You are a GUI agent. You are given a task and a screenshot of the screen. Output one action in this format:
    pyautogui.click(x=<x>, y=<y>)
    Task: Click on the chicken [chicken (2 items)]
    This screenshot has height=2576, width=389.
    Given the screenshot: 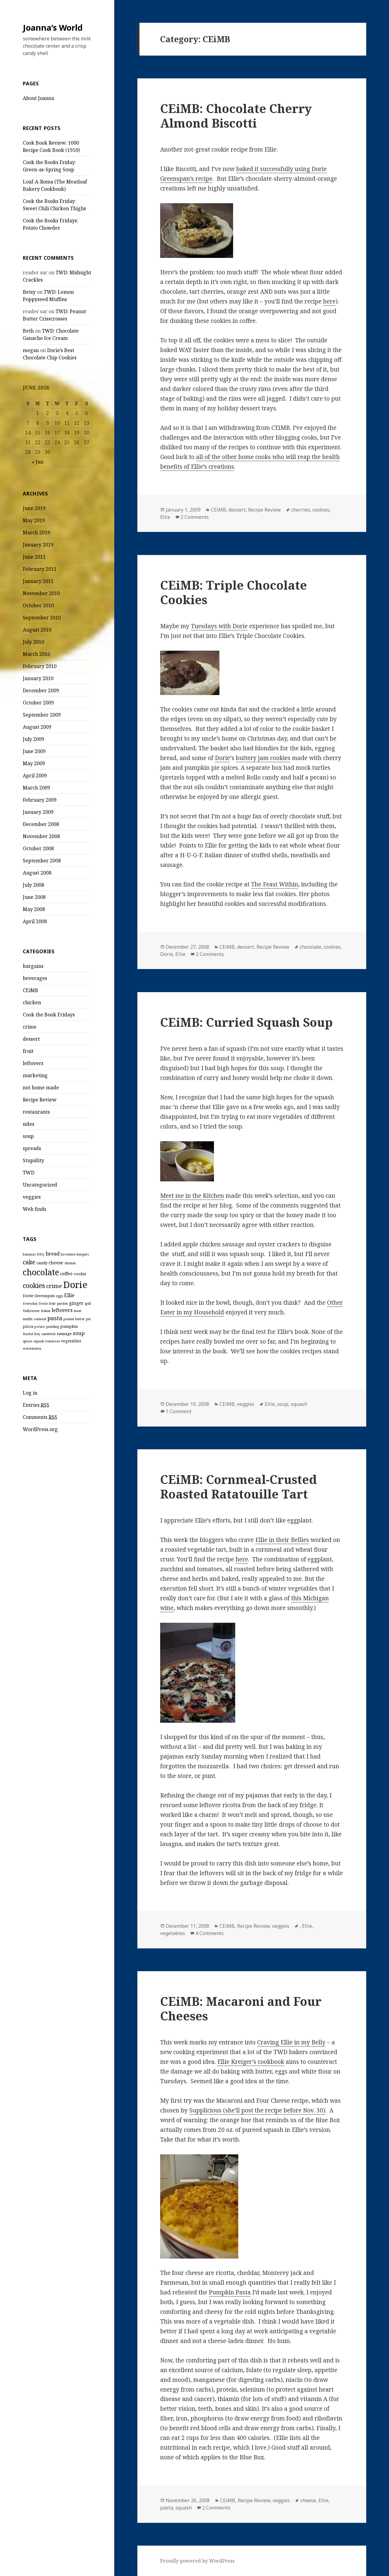 What is the action you would take?
    pyautogui.click(x=70, y=1263)
    